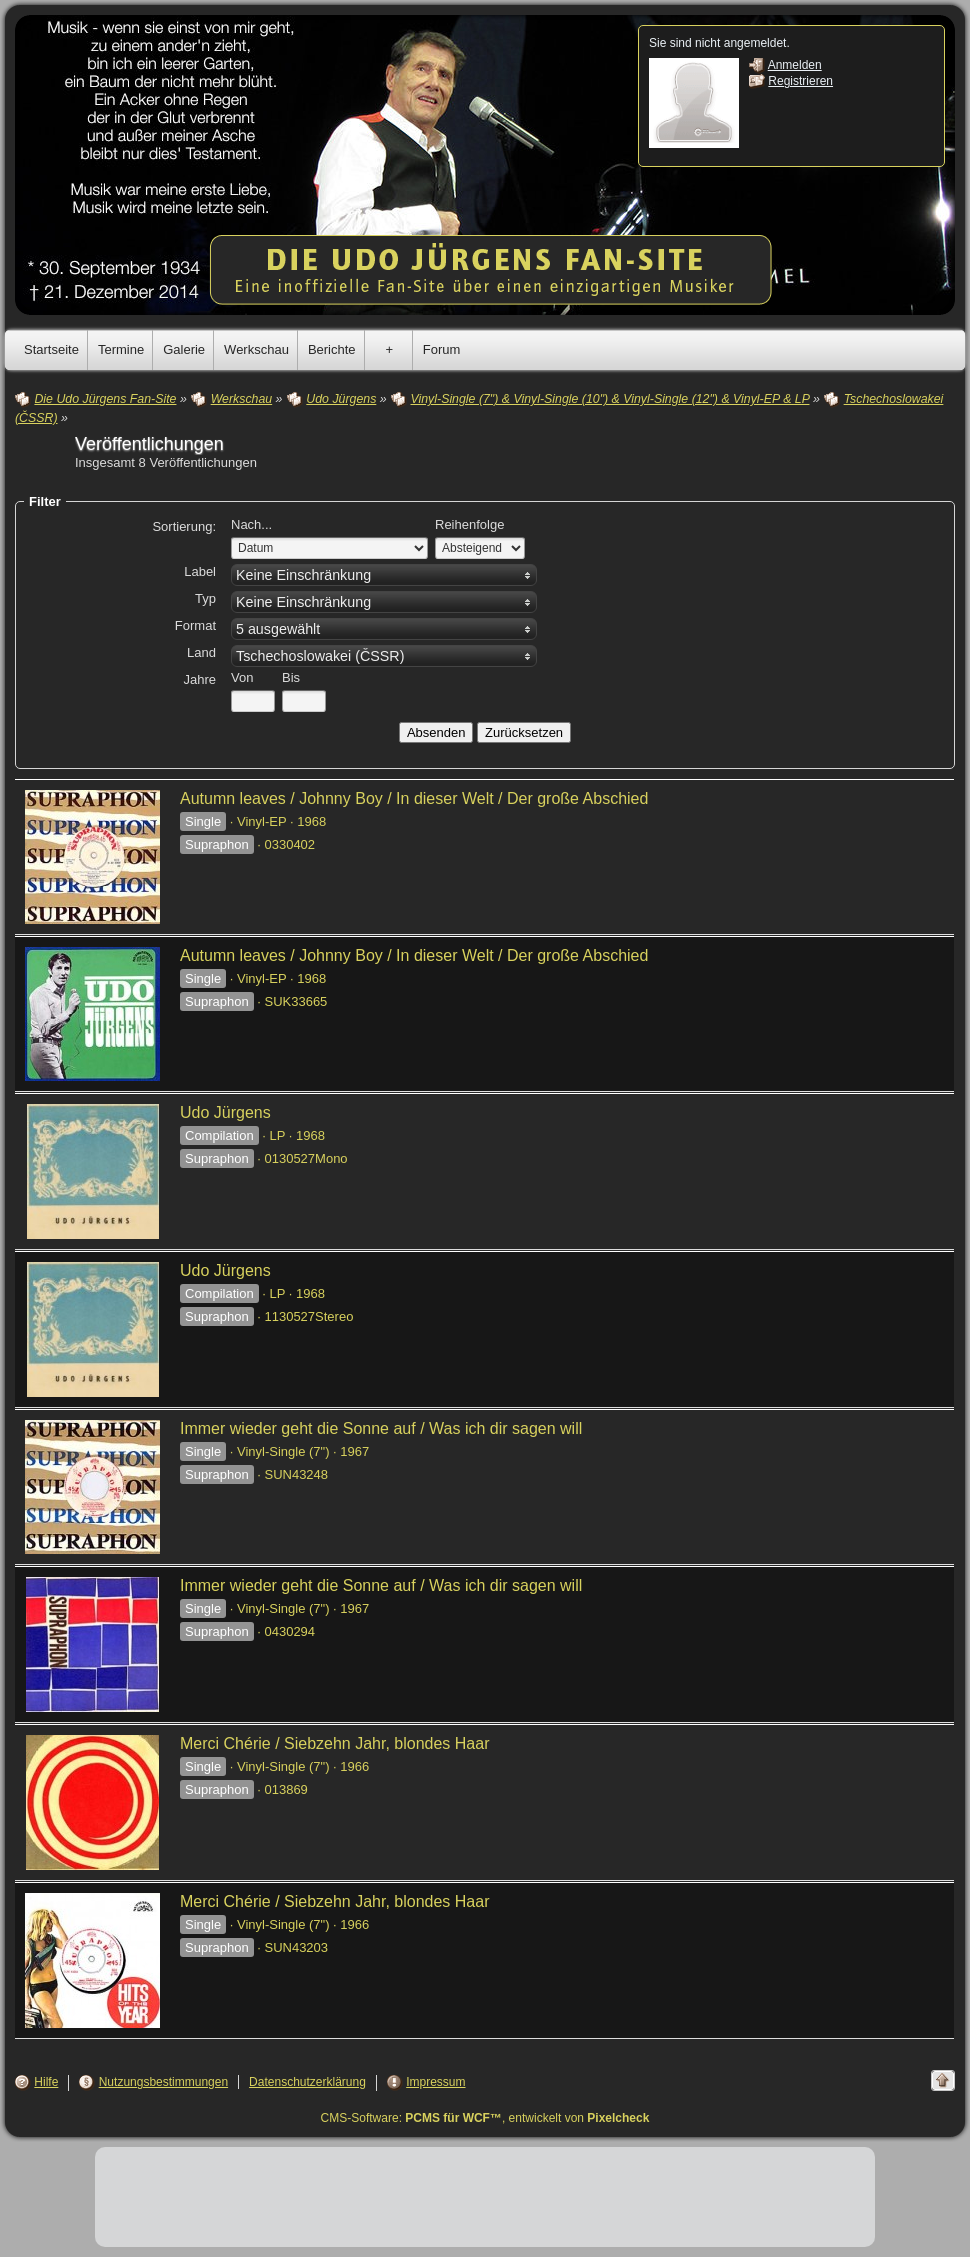 The image size is (970, 2257). I want to click on Bis, so click(291, 677).